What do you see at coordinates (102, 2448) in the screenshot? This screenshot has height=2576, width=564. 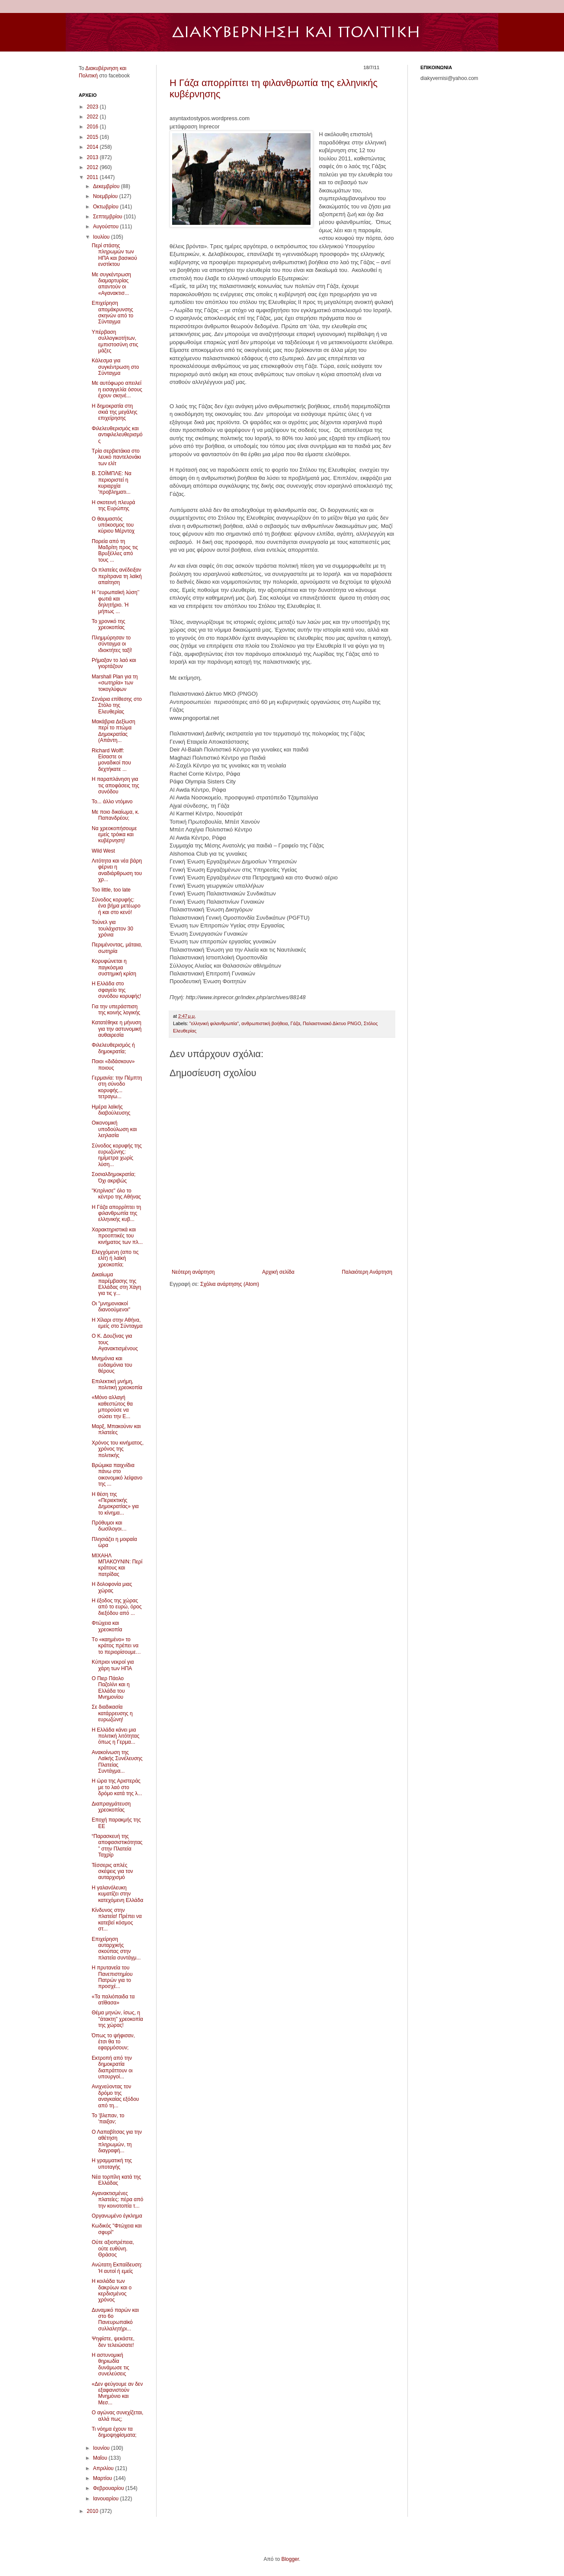 I see `Ιουνίου` at bounding box center [102, 2448].